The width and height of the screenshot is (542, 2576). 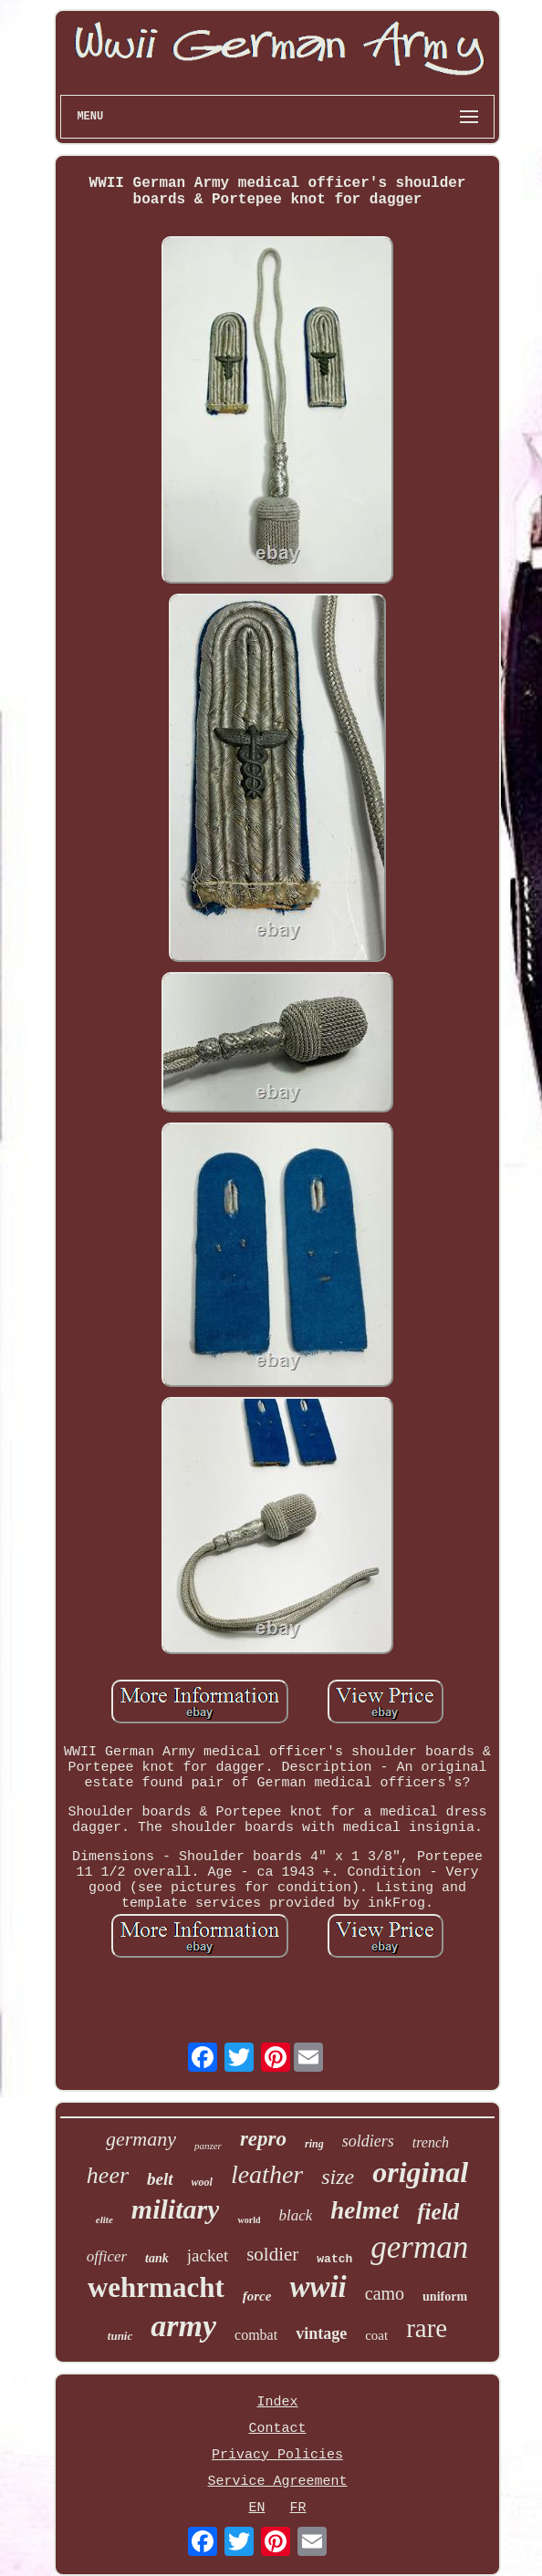 I want to click on Service Agreement, so click(x=277, y=2481).